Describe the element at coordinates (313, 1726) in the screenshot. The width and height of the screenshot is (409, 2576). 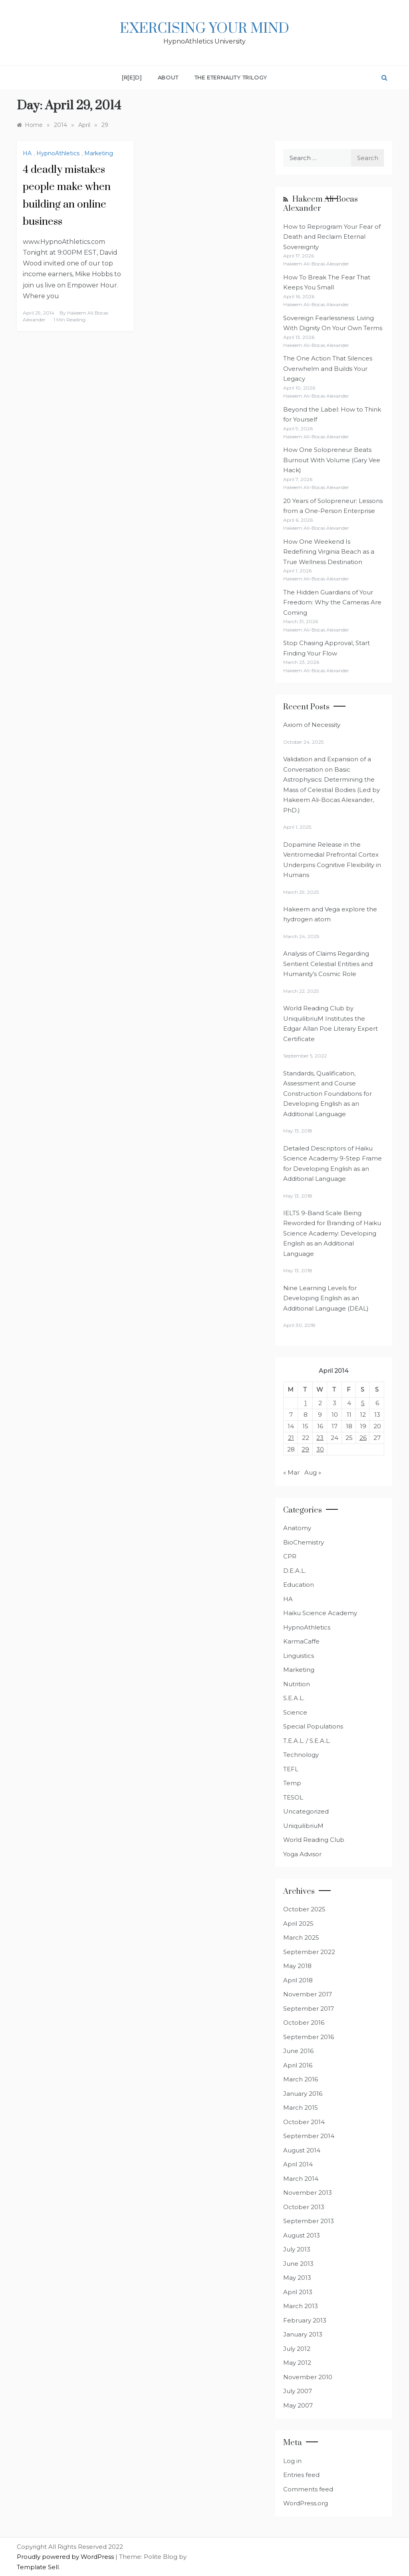
I see `Special Populations` at that location.